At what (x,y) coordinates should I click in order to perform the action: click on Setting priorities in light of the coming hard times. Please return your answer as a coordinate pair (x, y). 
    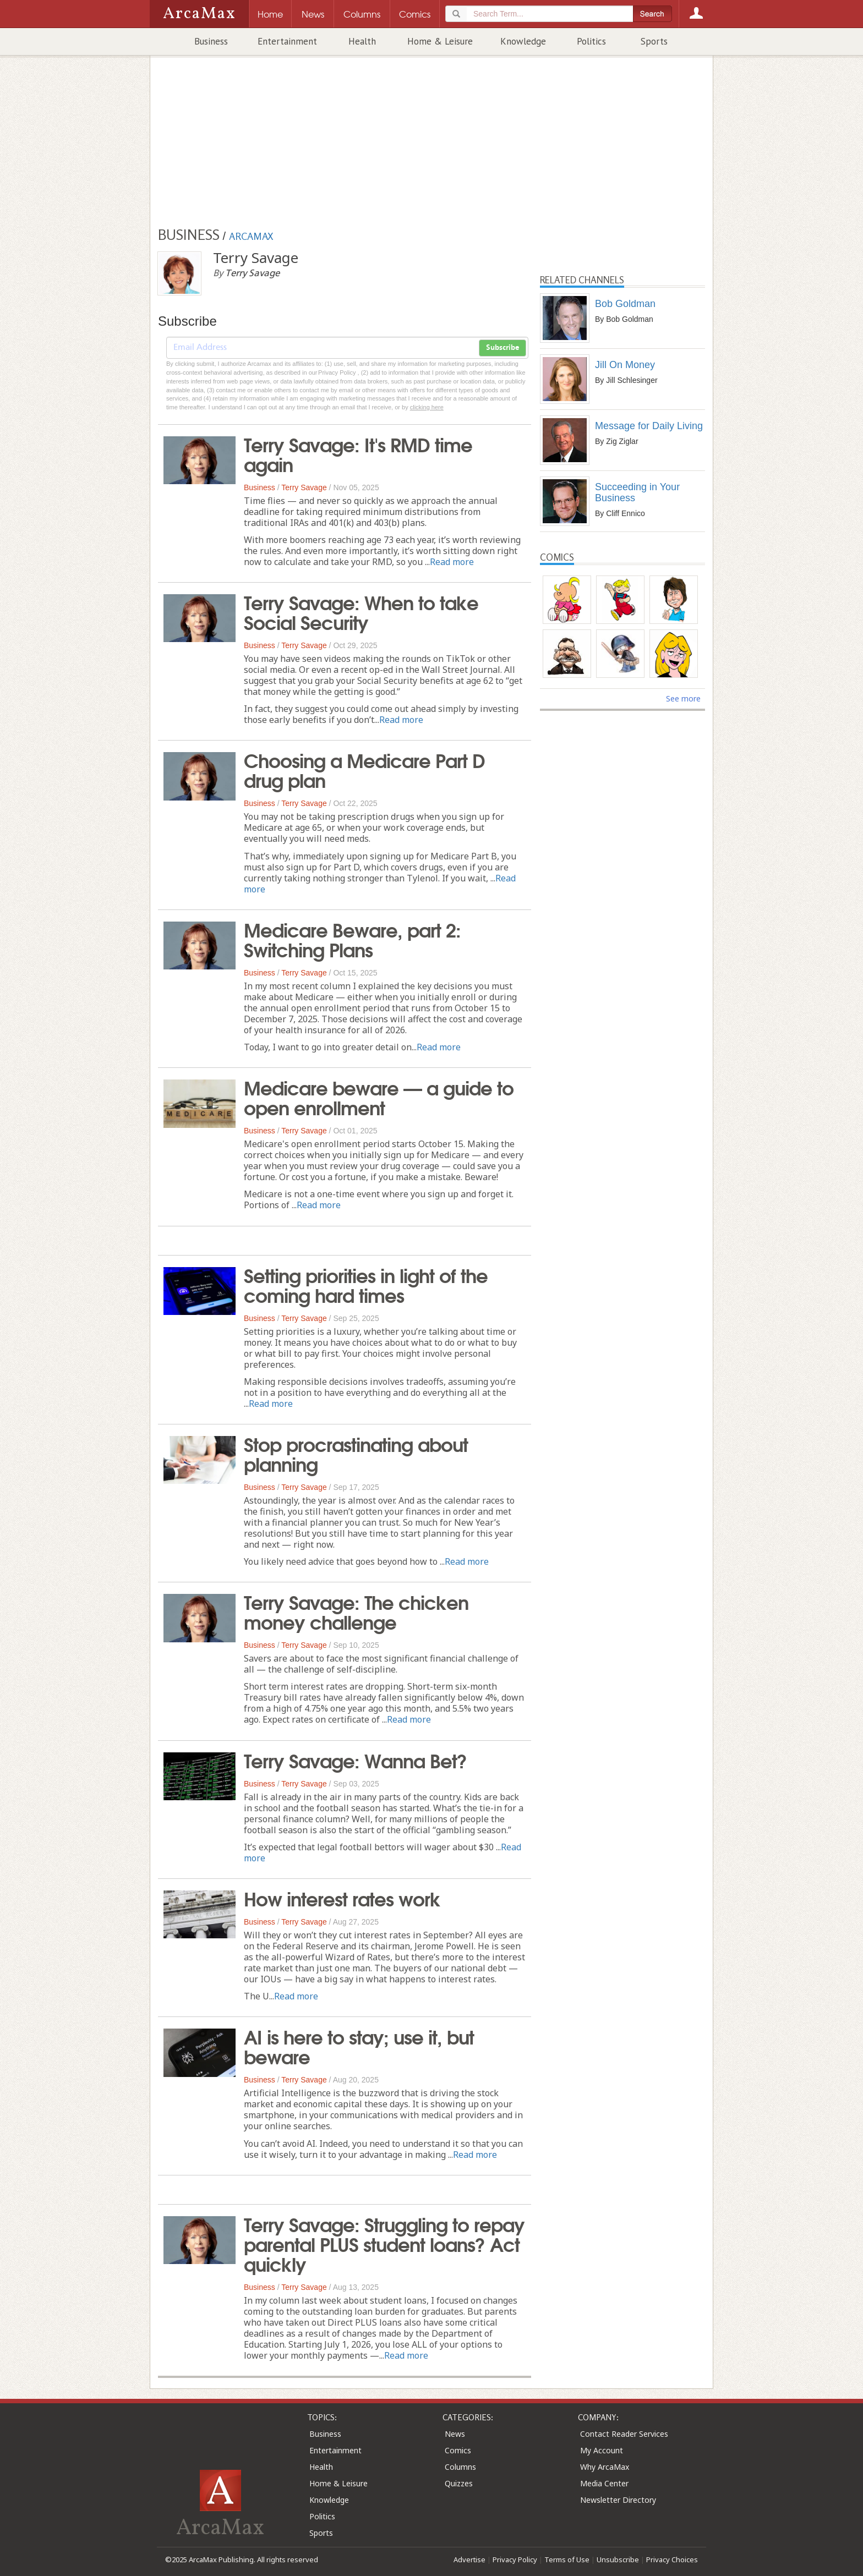
    Looking at the image, I should click on (366, 1284).